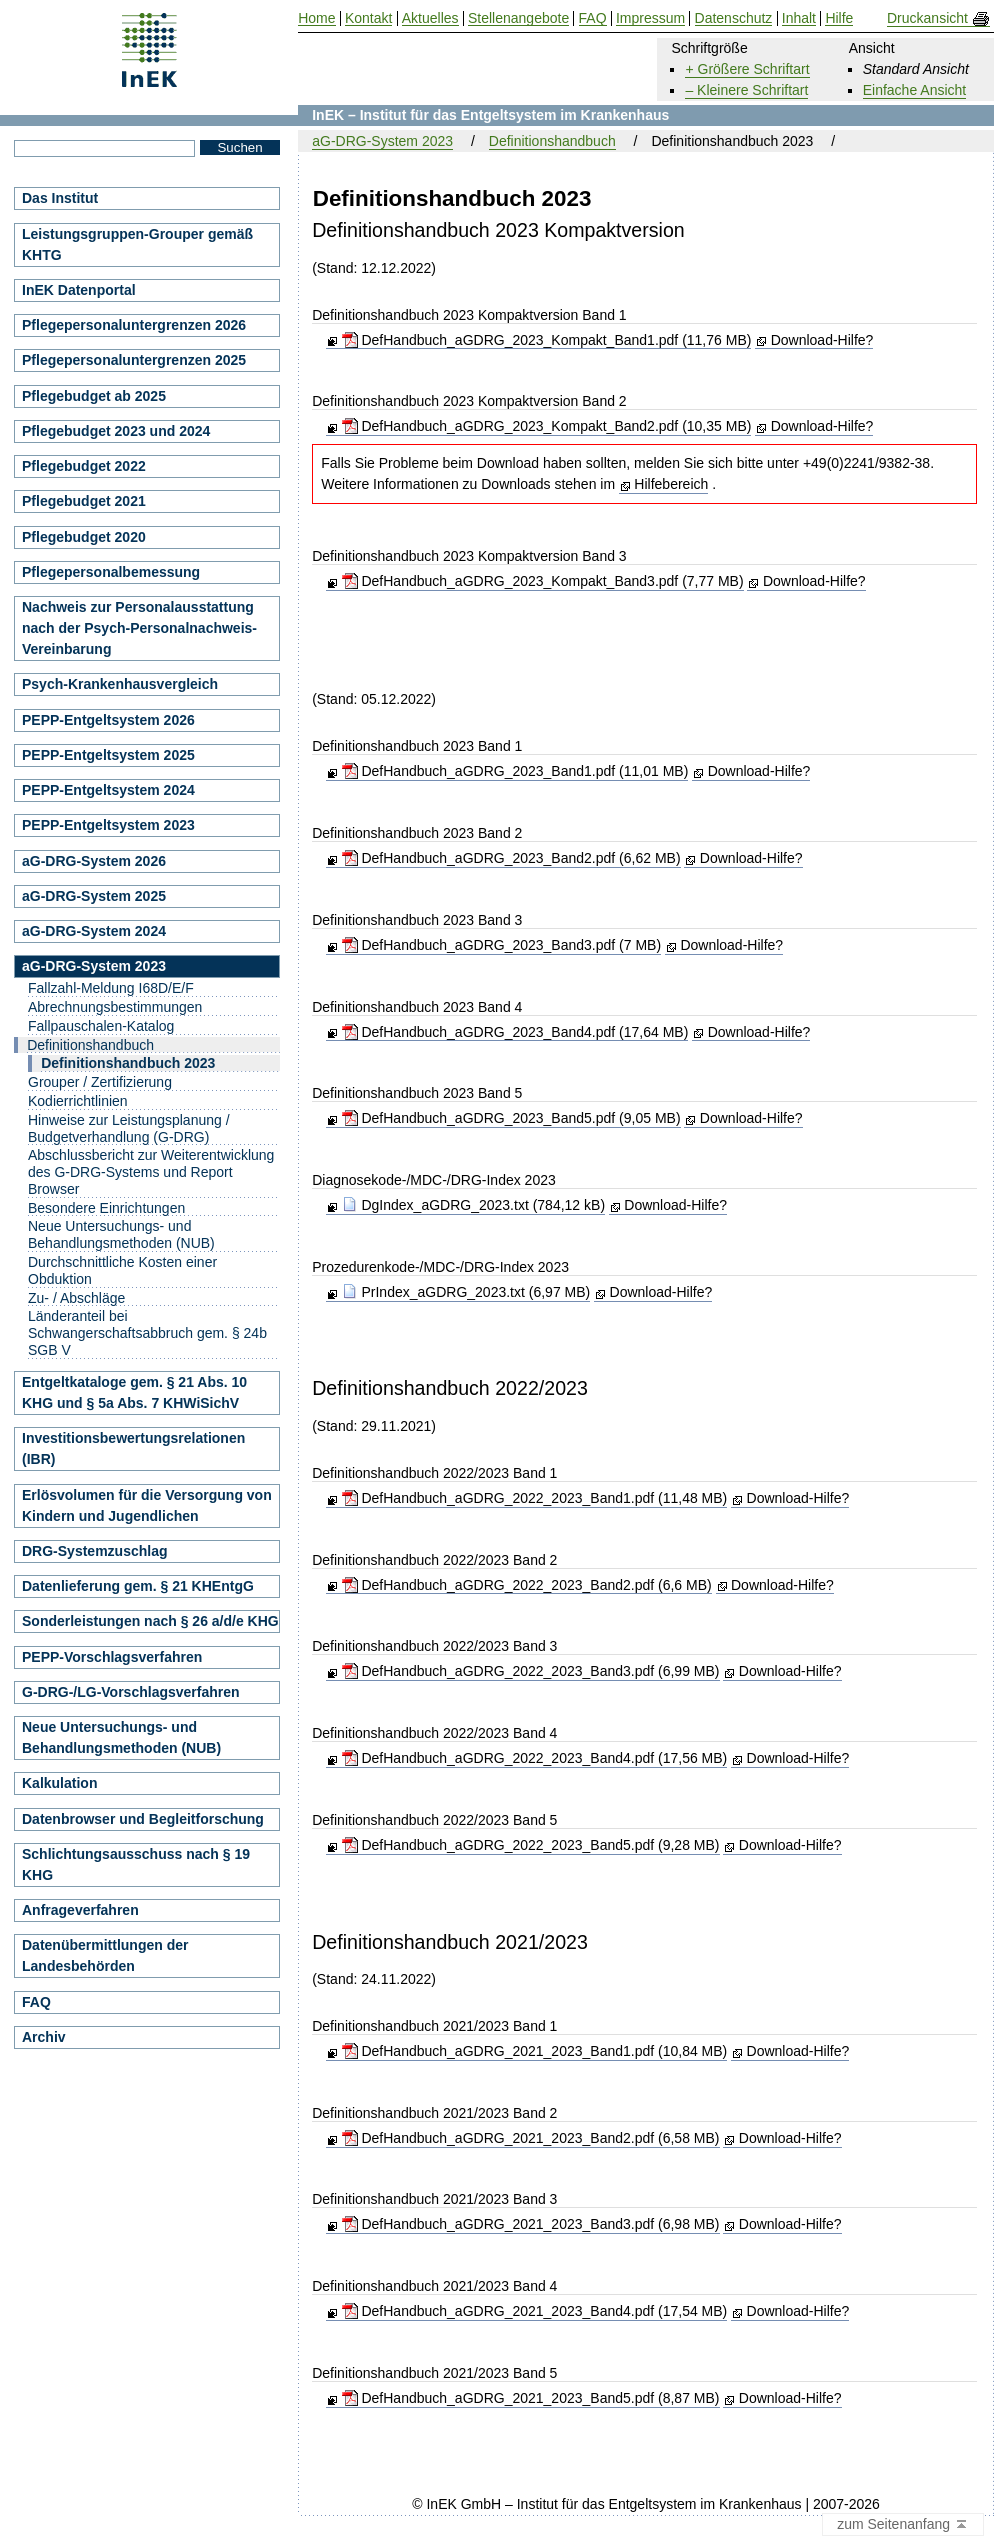 The width and height of the screenshot is (994, 2536). Describe the element at coordinates (139, 628) in the screenshot. I see `Nachweis zur Personalausstattung nach der Psych-Personalnachweis-Vereinbarung` at that location.